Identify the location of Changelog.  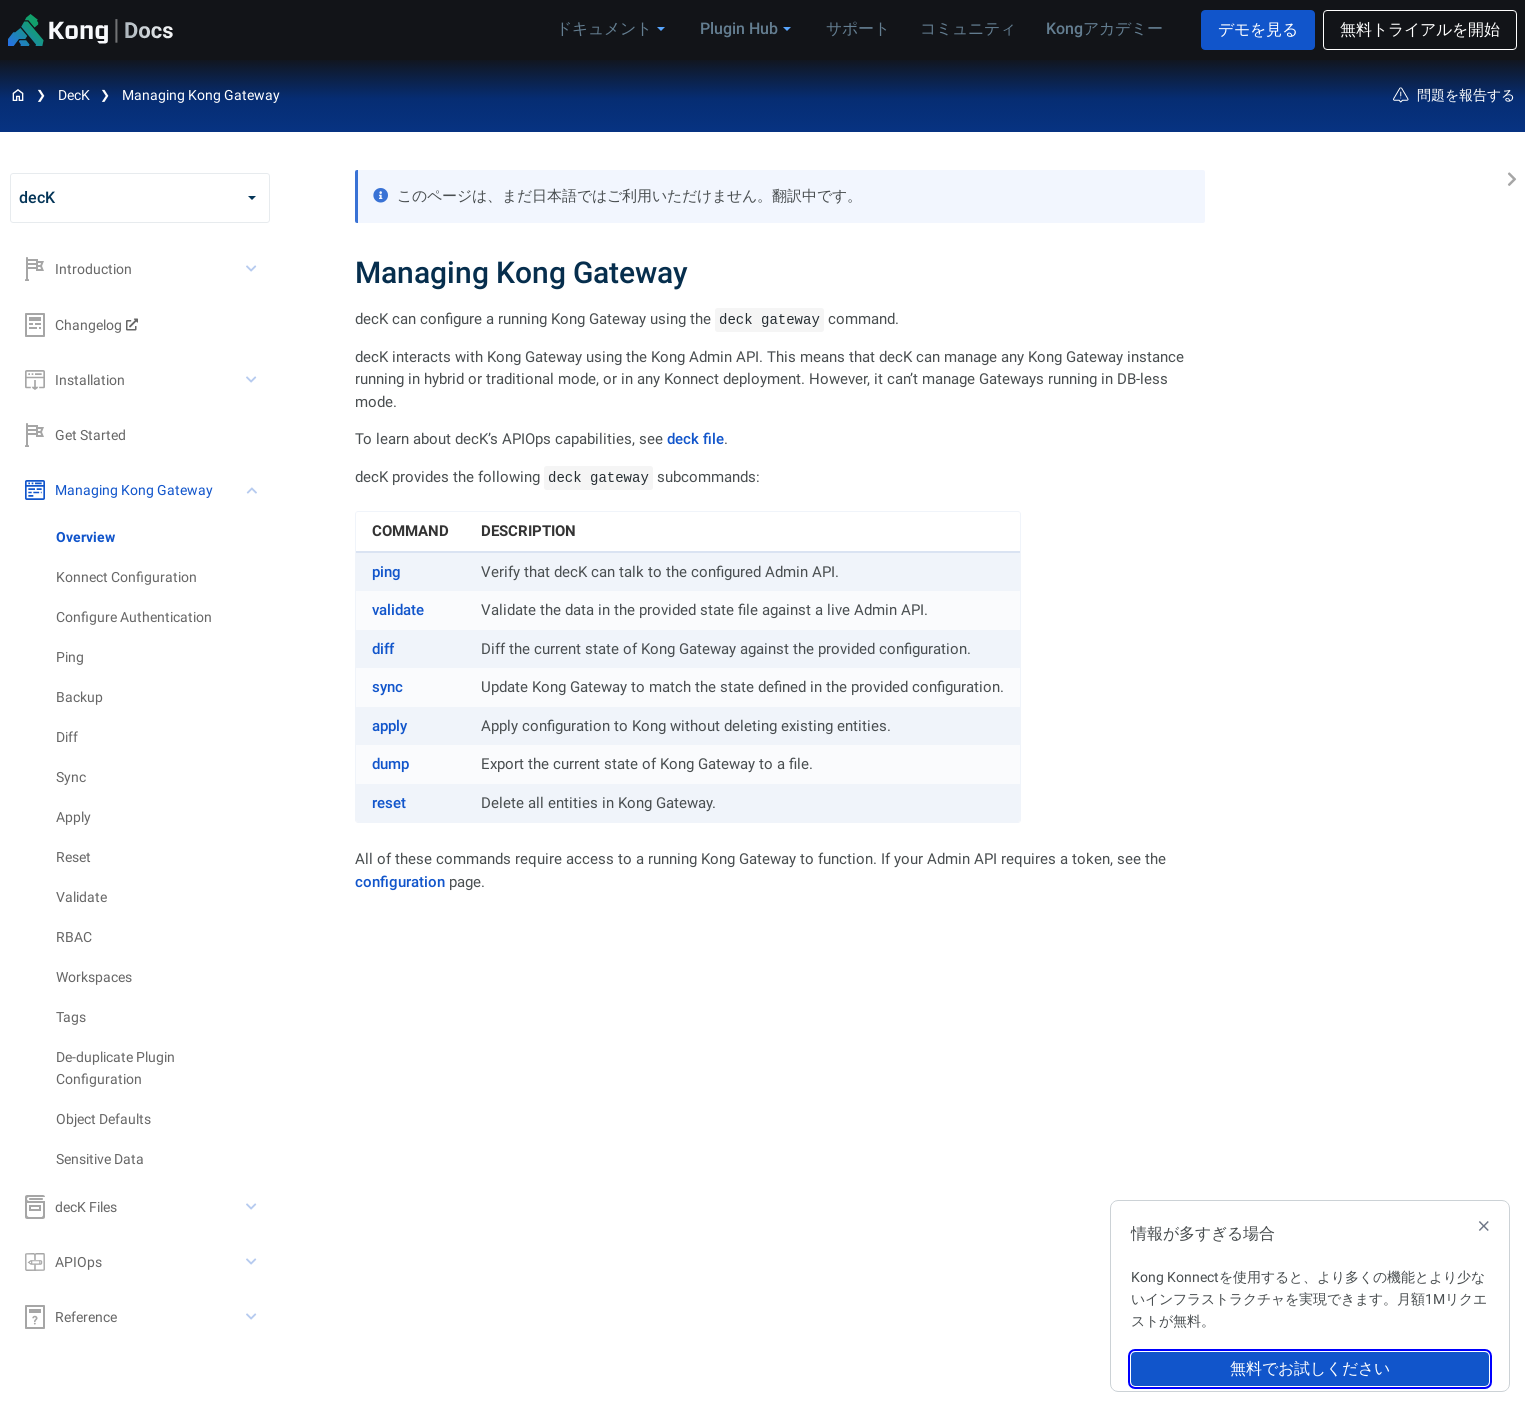
(73, 325).